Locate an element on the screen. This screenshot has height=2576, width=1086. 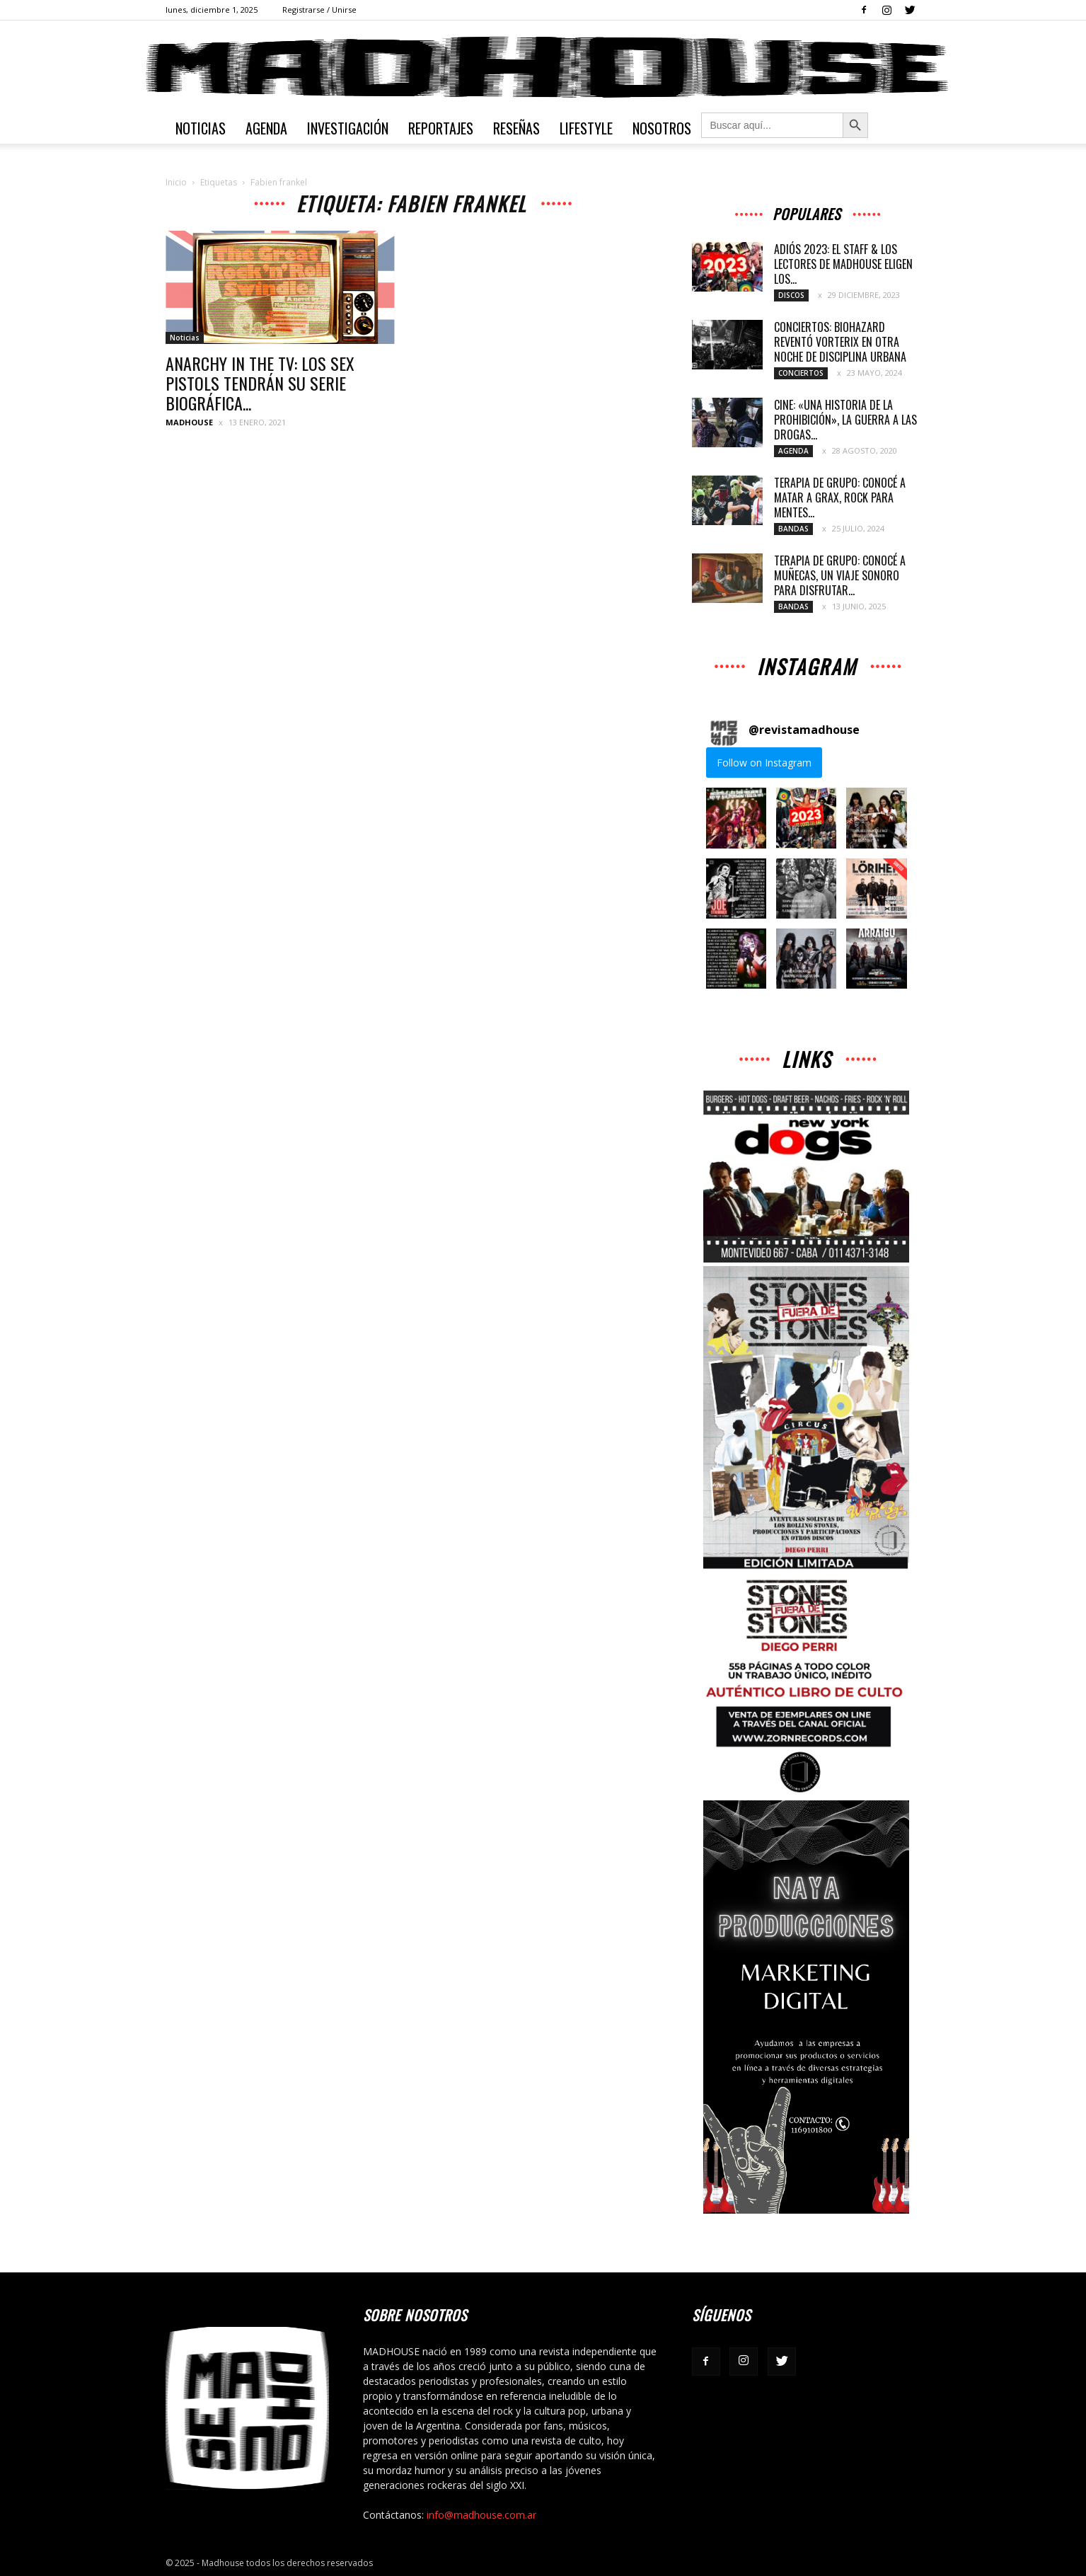
Lifestyle is located at coordinates (586, 128).